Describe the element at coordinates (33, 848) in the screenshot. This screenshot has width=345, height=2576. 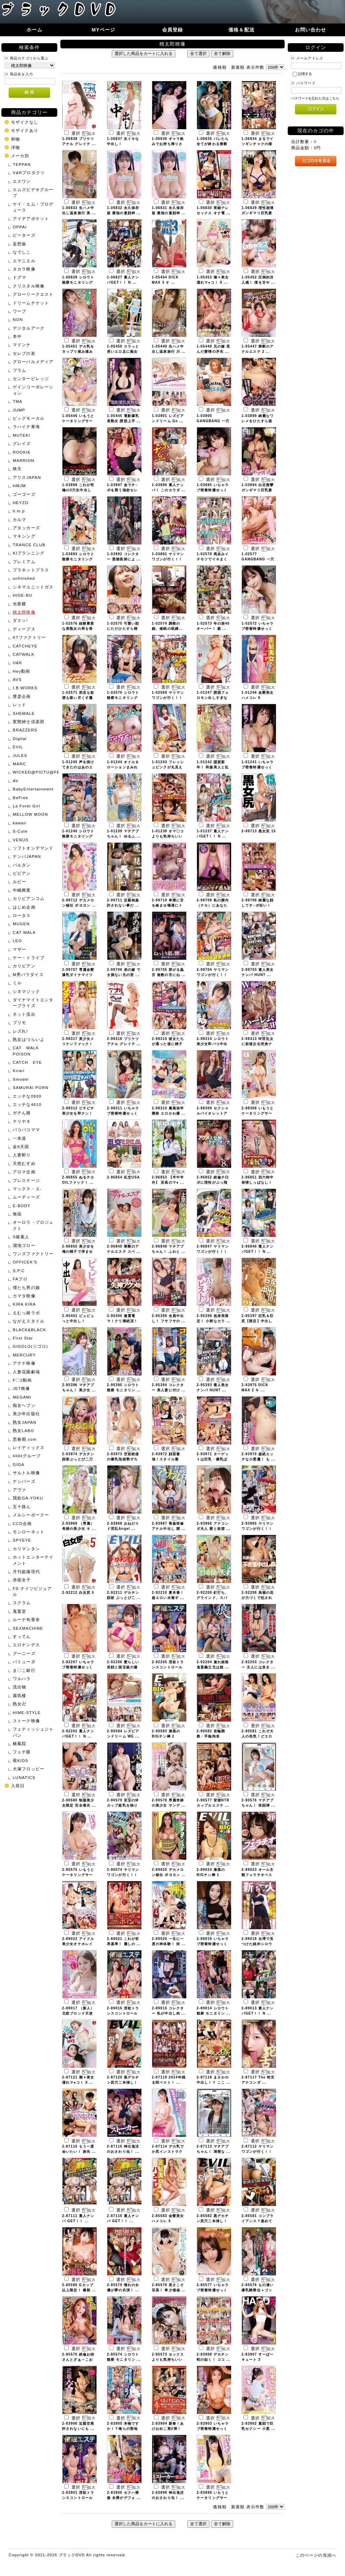
I see `ソフトオンデマンド` at that location.